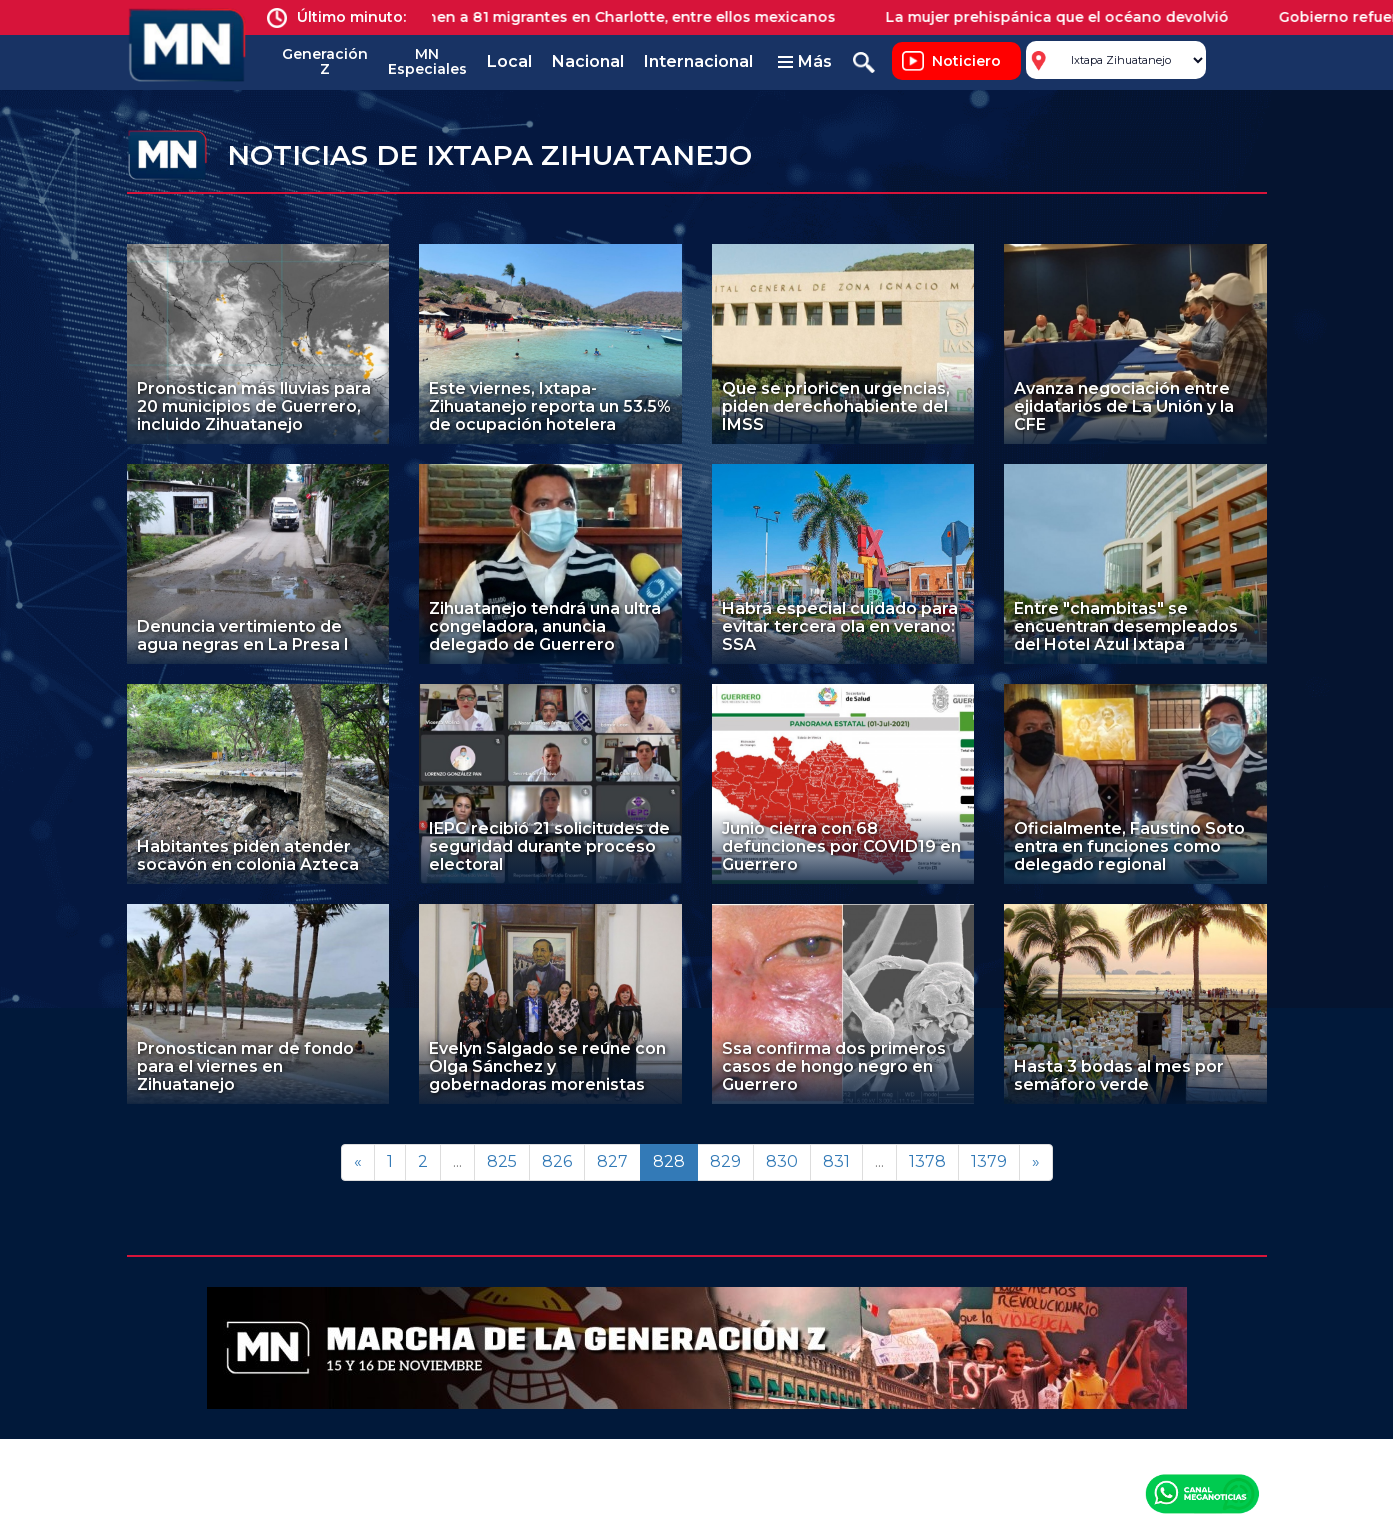 Image resolution: width=1393 pixels, height=1519 pixels. I want to click on 831, so click(836, 1161).